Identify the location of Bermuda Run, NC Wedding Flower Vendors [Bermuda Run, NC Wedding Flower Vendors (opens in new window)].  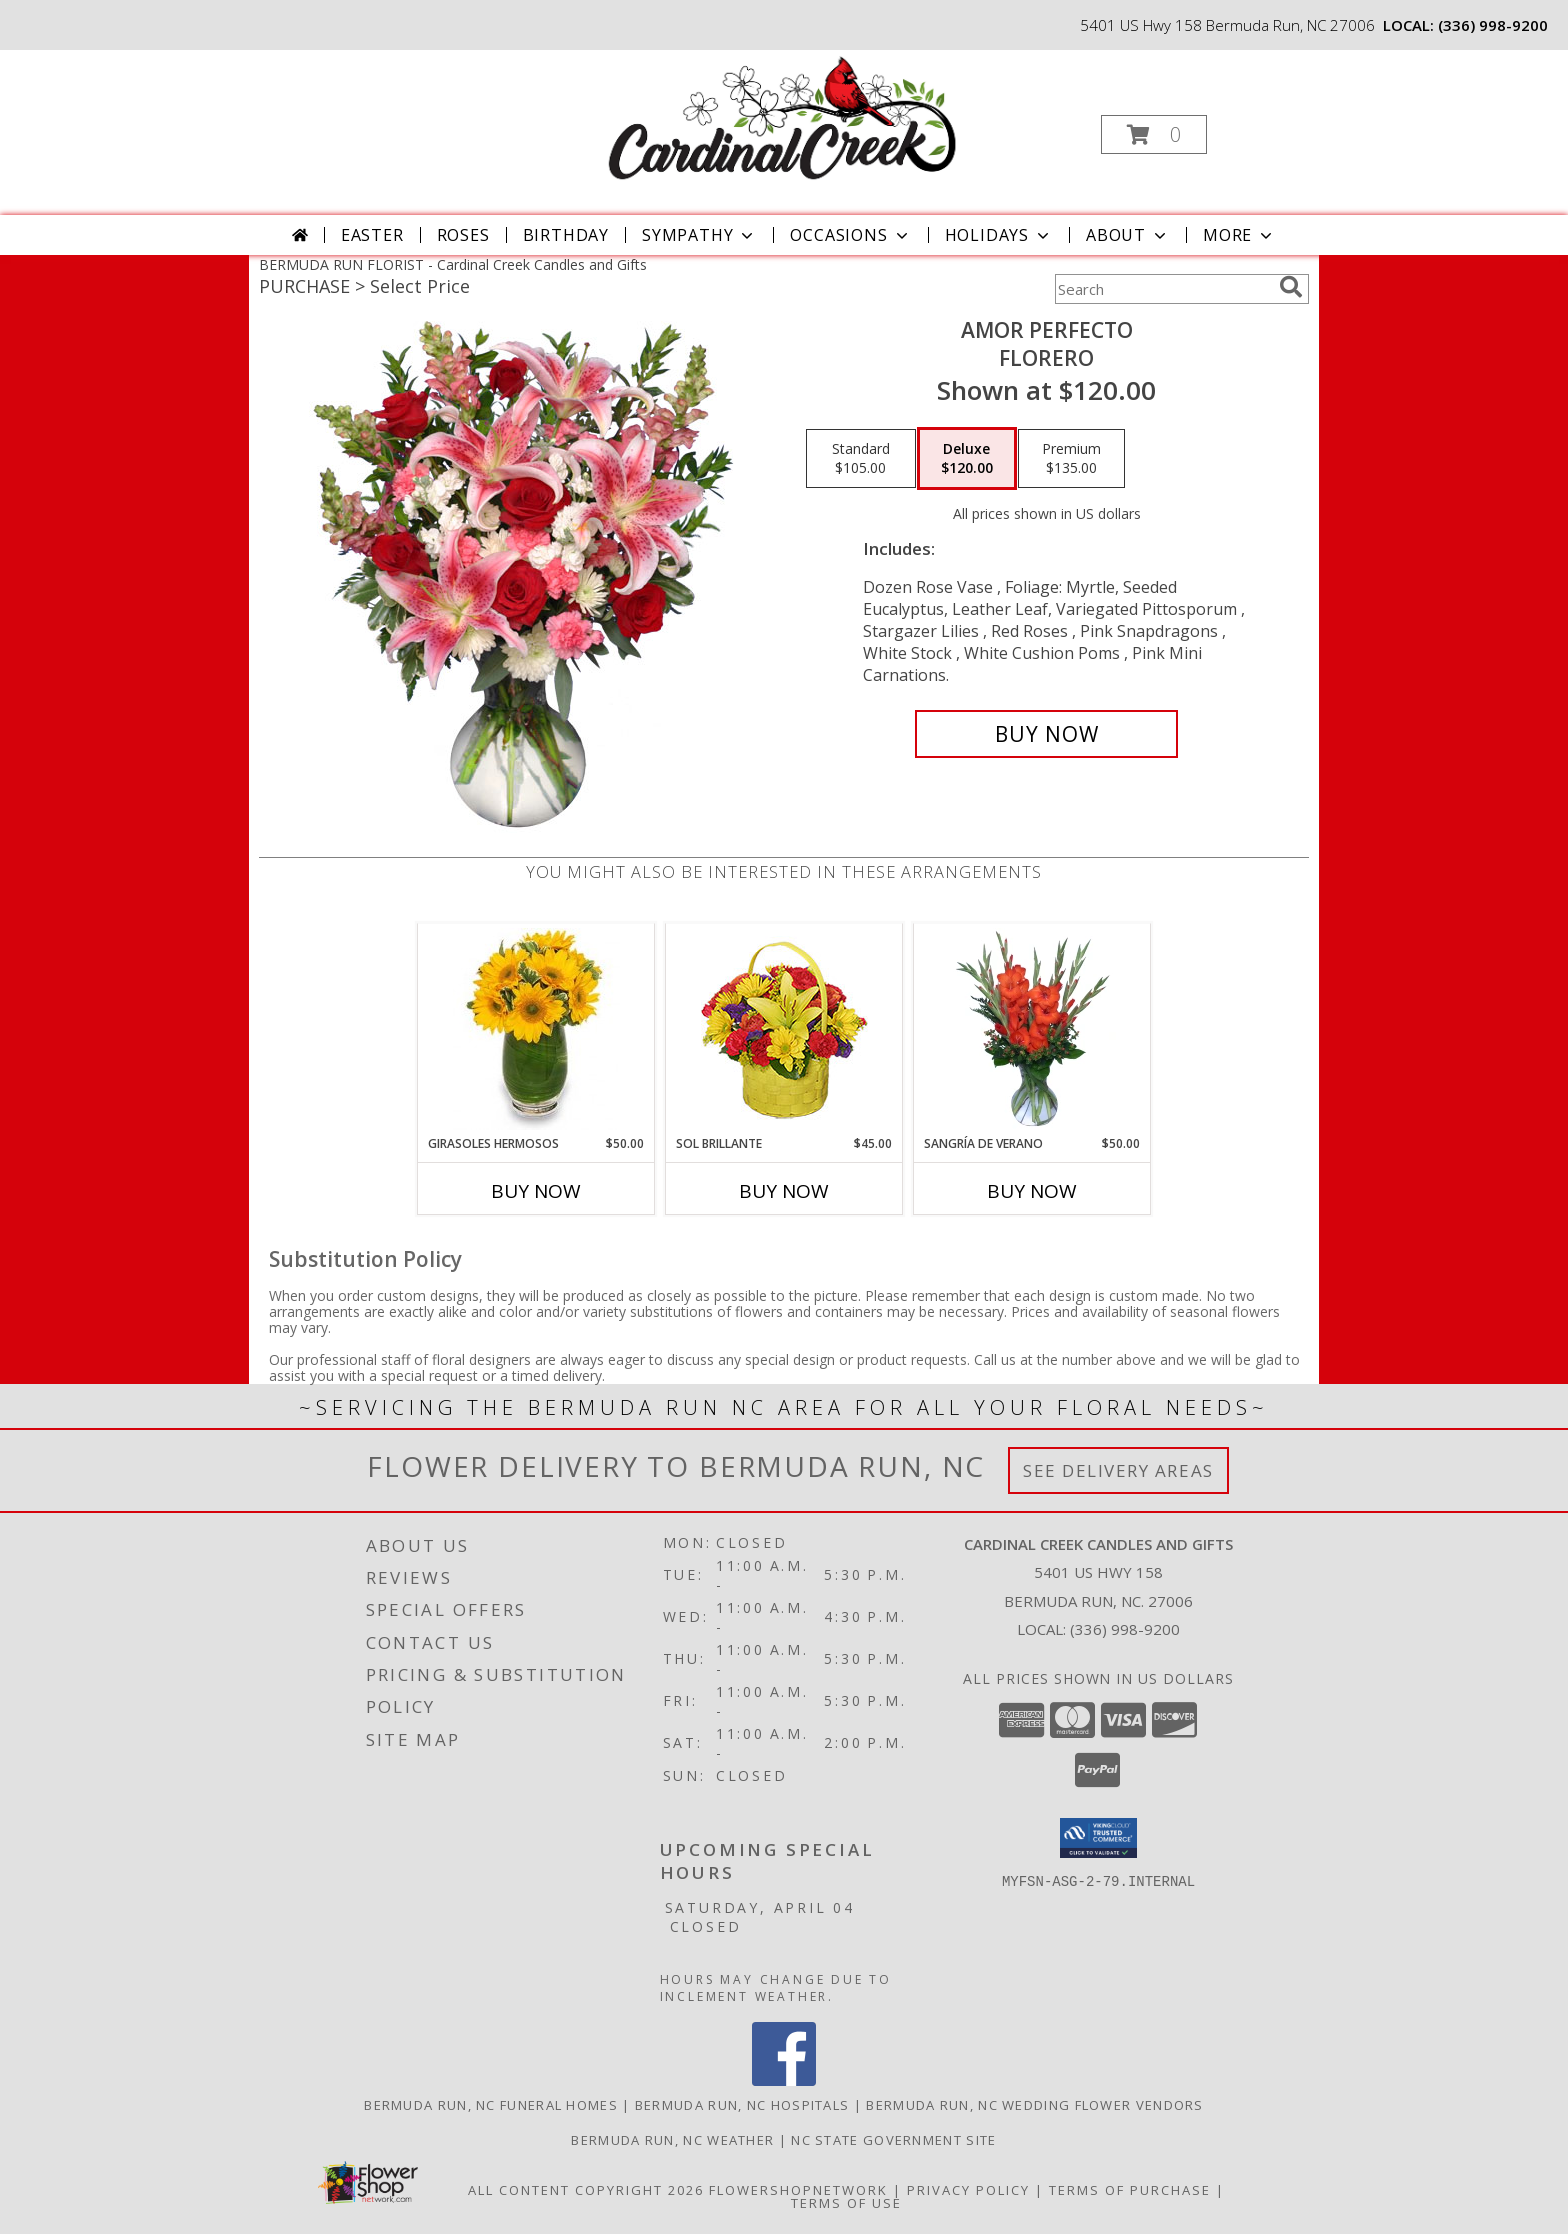
(1034, 2105).